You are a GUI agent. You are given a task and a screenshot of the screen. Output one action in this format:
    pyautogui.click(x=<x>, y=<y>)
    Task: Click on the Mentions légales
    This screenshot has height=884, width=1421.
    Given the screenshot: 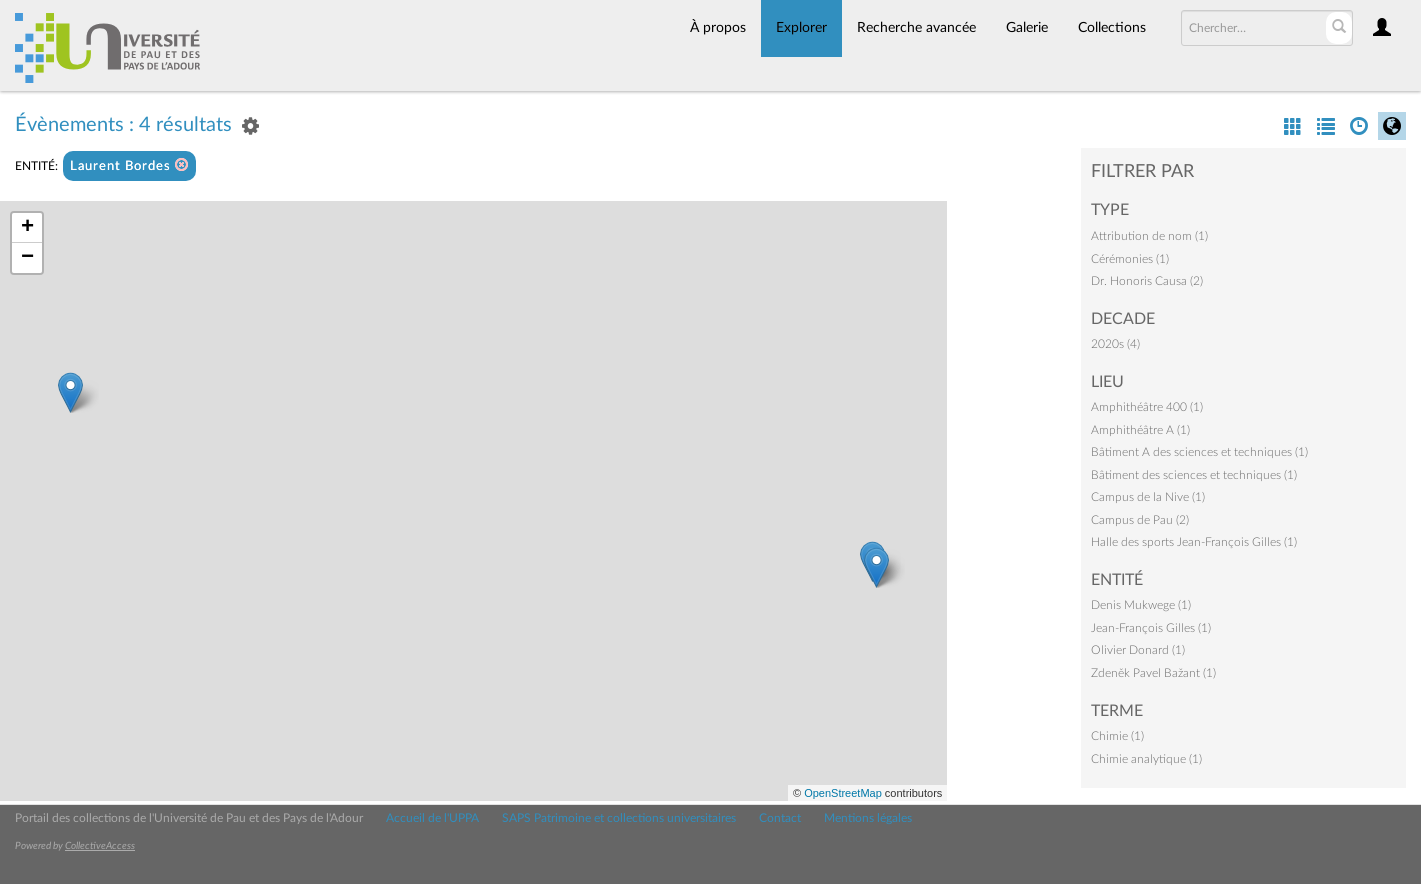 What is the action you would take?
    pyautogui.click(x=868, y=818)
    